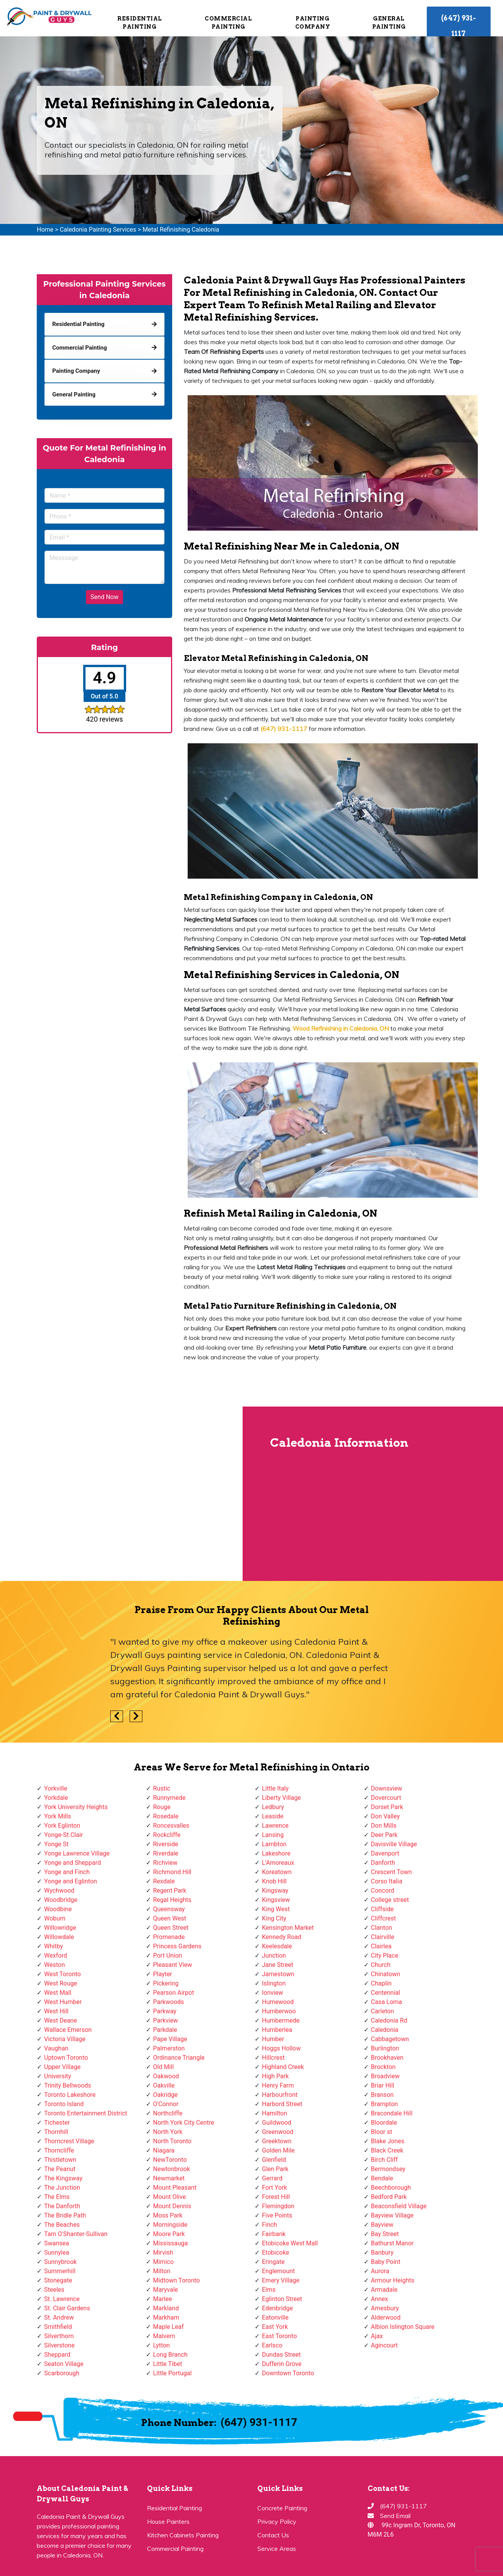 Image resolution: width=503 pixels, height=2576 pixels. What do you see at coordinates (382, 2224) in the screenshot?
I see `Bayview` at bounding box center [382, 2224].